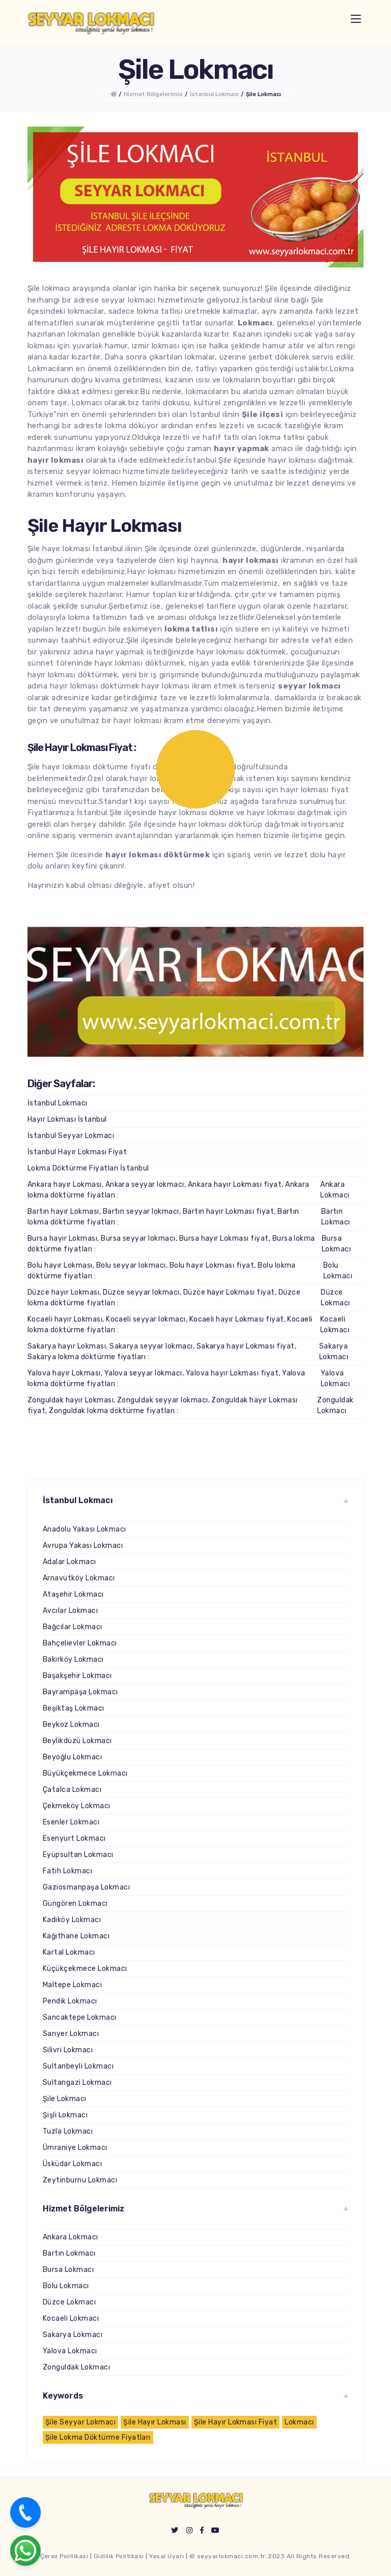 The image size is (391, 2576). I want to click on Küçükçekmece Lokmacı, so click(85, 1968).